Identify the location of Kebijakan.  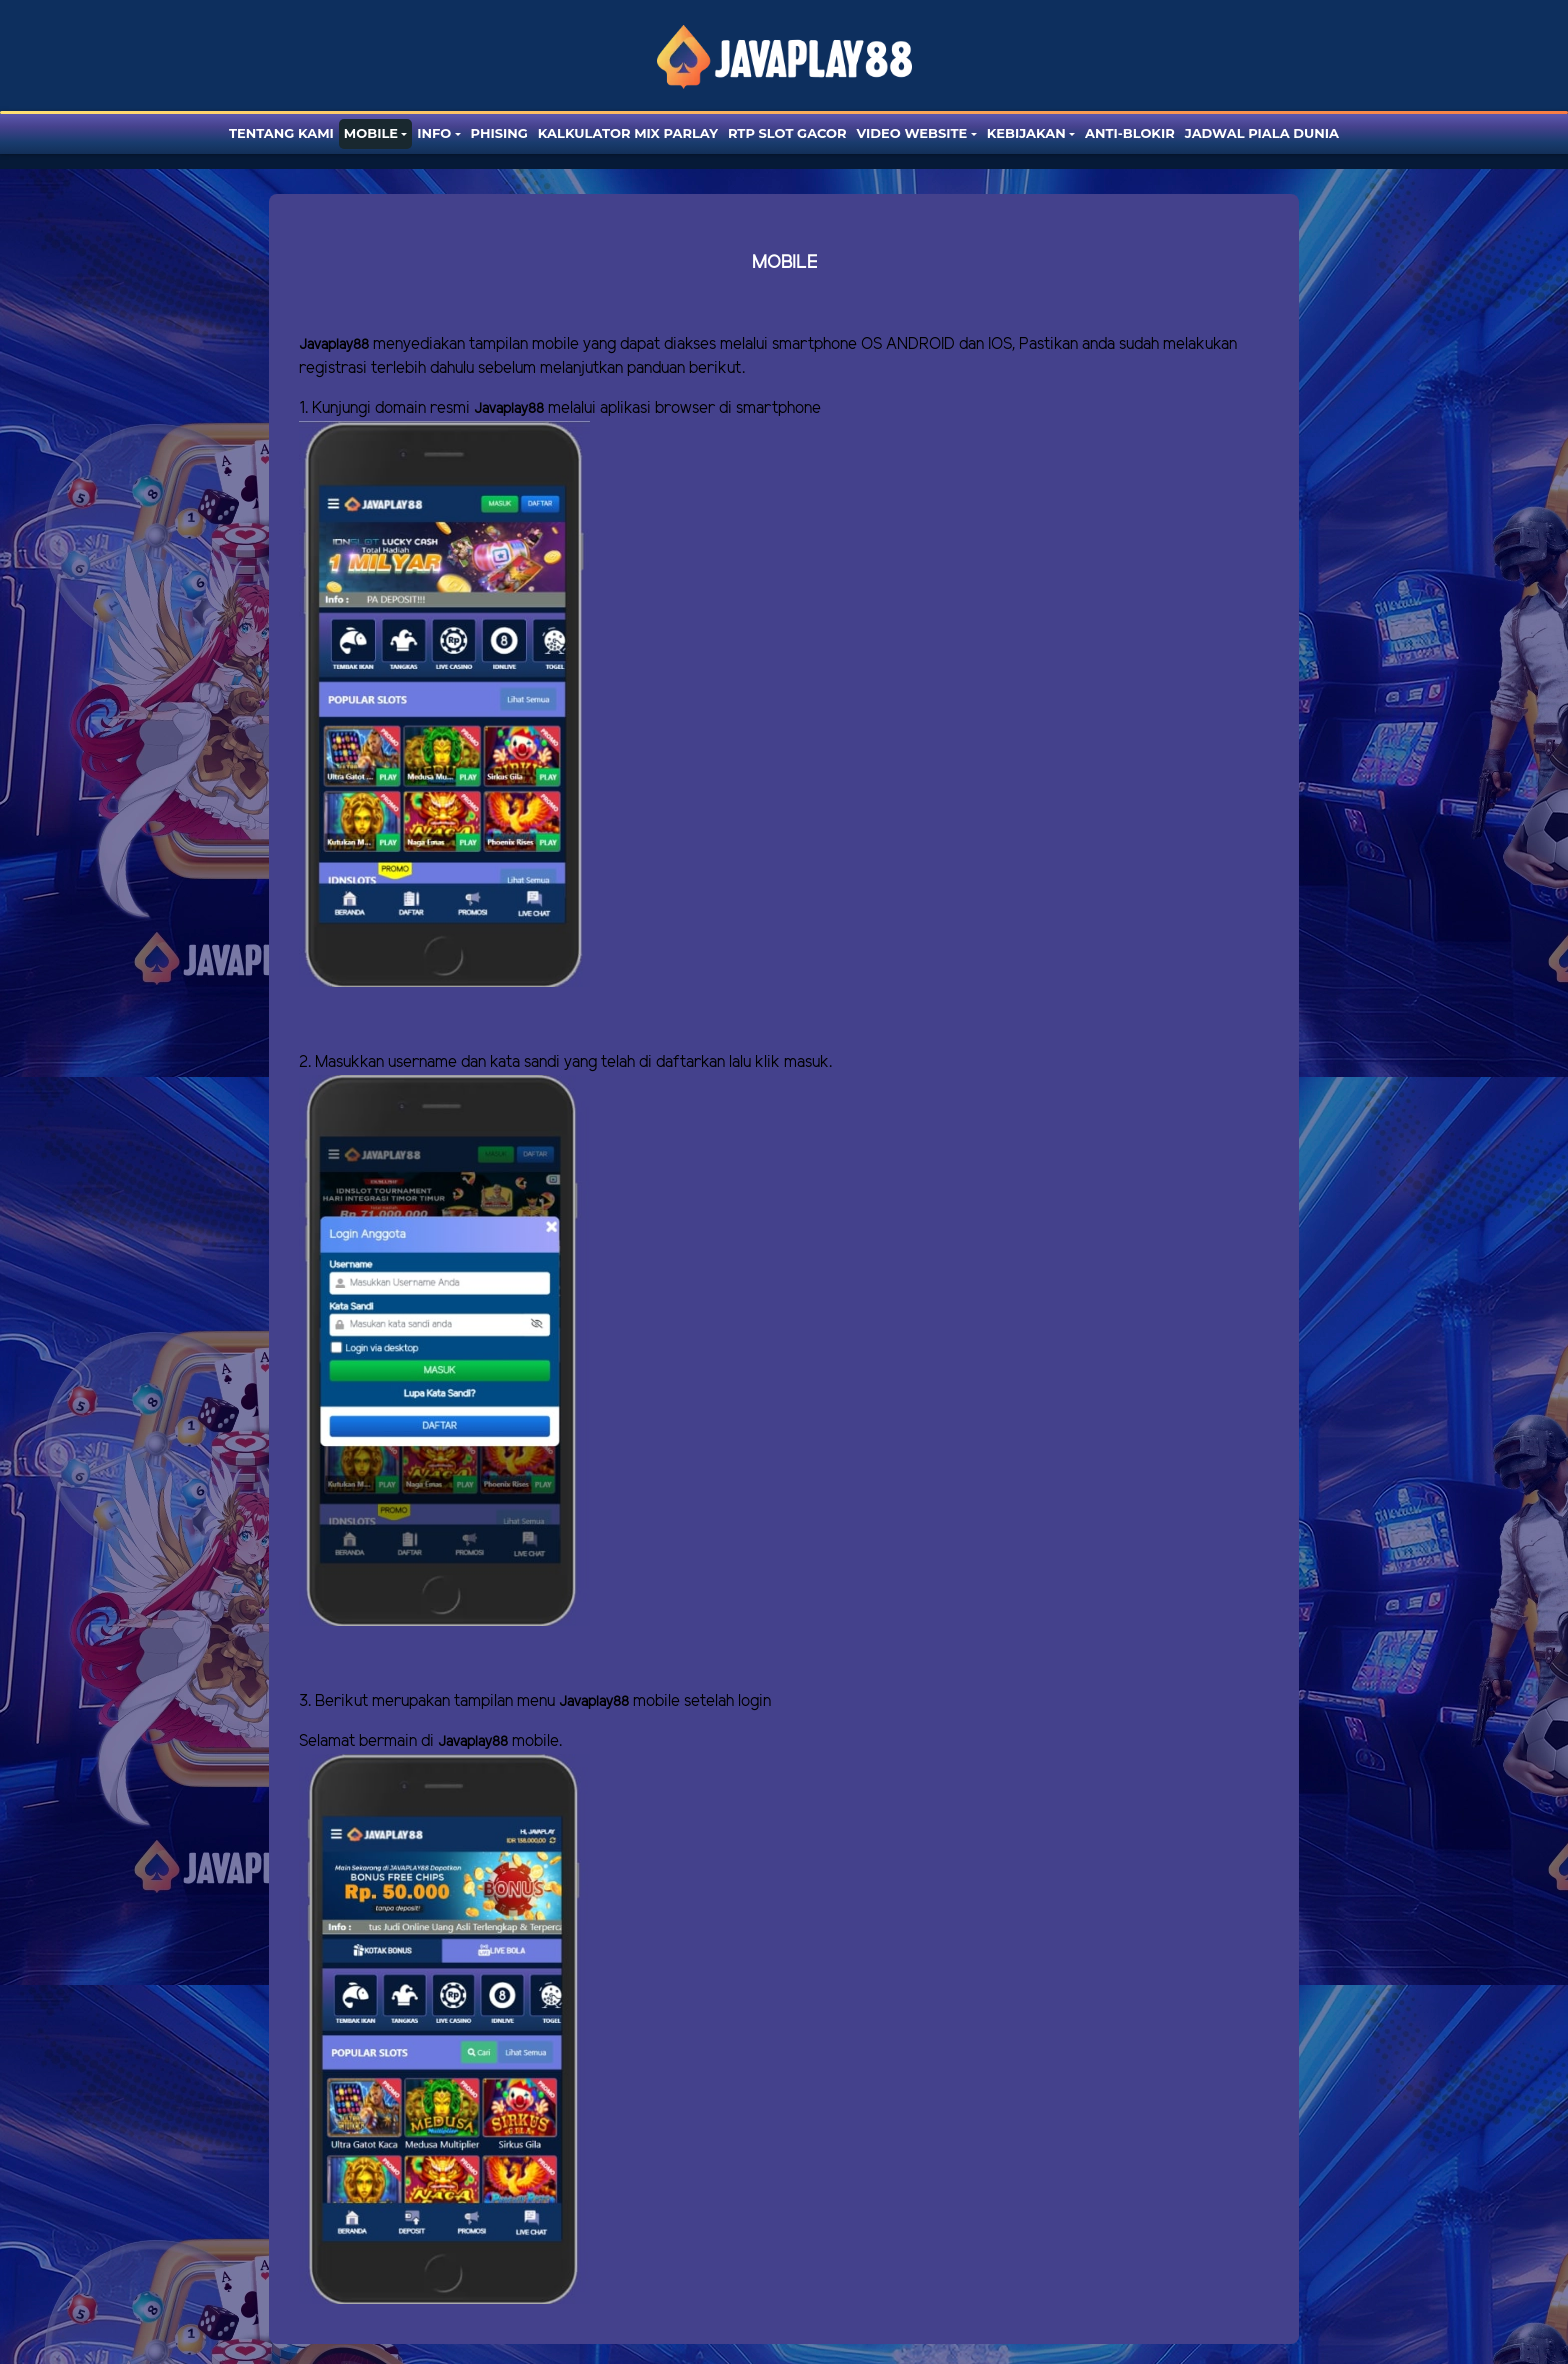
(1026, 133).